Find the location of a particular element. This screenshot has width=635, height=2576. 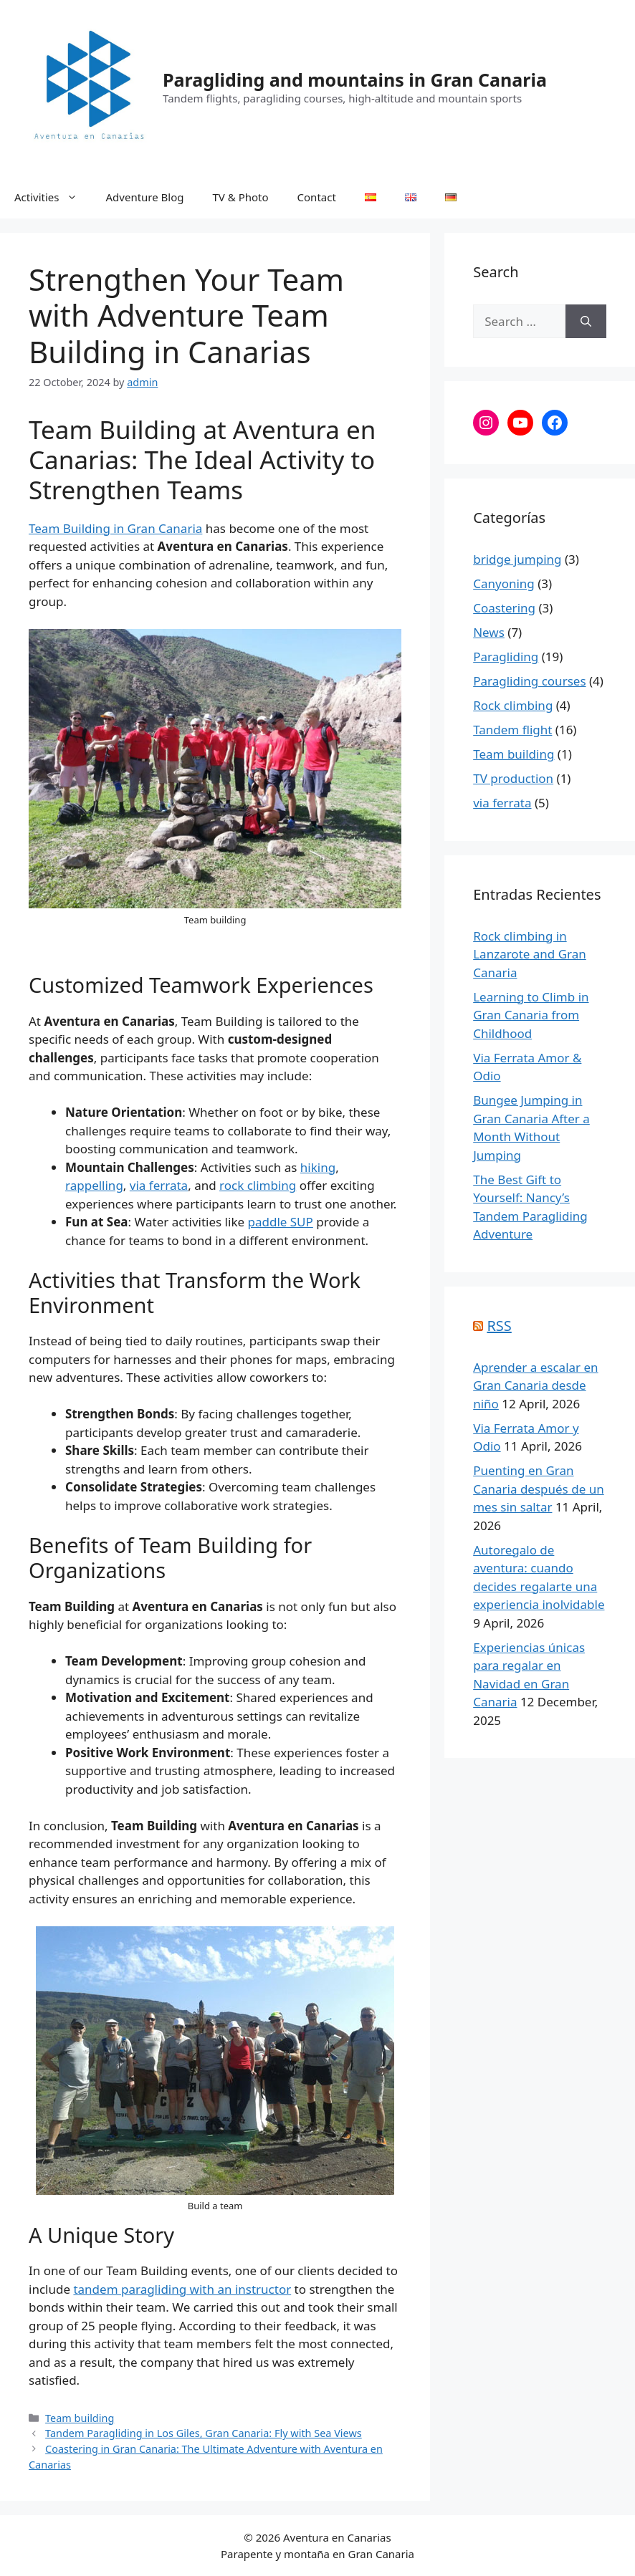

Activities is located at coordinates (53, 197).